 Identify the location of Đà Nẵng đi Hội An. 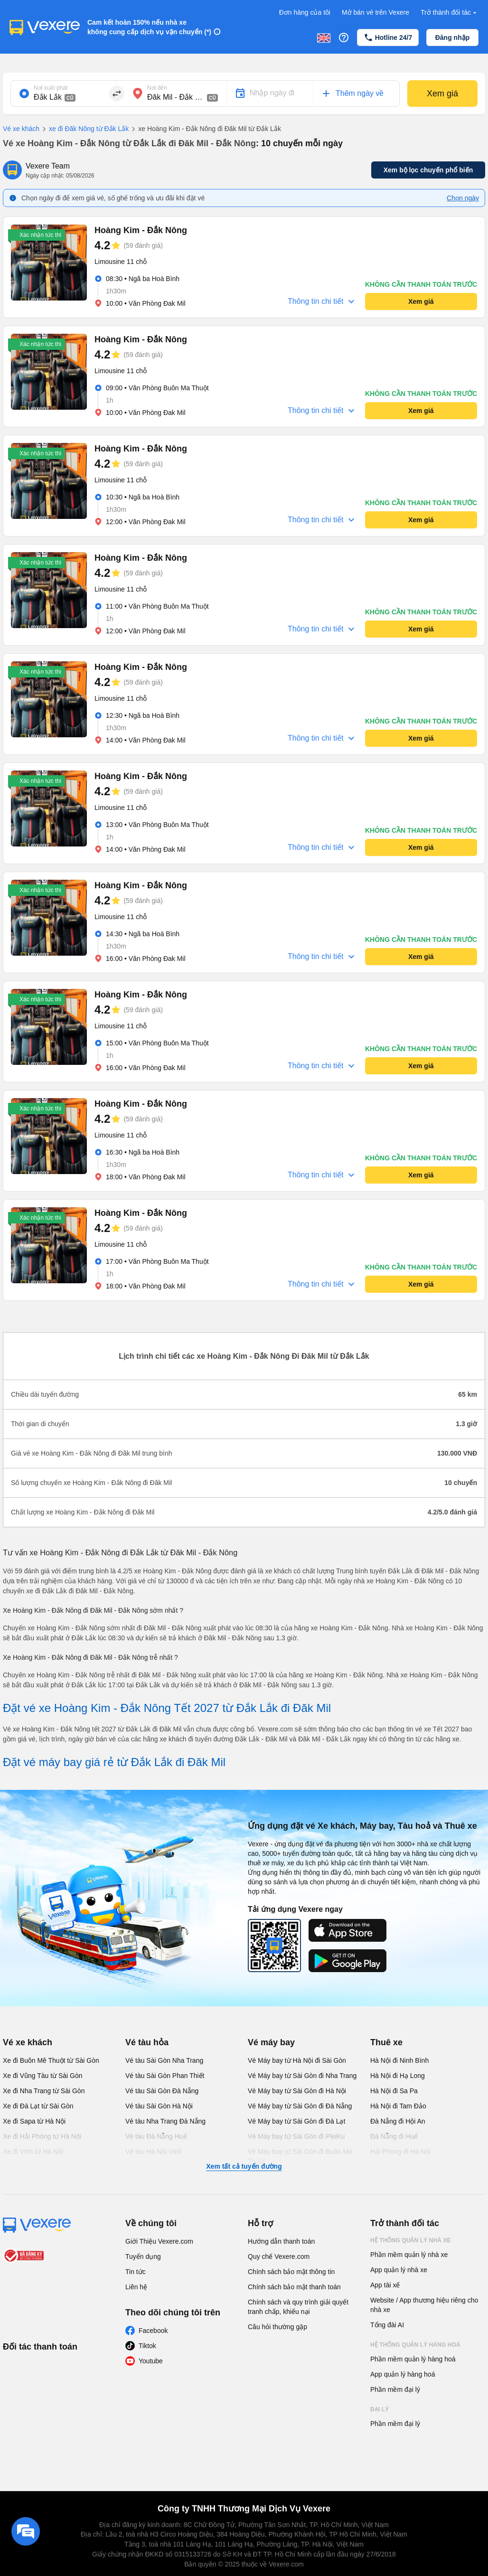
(397, 2121).